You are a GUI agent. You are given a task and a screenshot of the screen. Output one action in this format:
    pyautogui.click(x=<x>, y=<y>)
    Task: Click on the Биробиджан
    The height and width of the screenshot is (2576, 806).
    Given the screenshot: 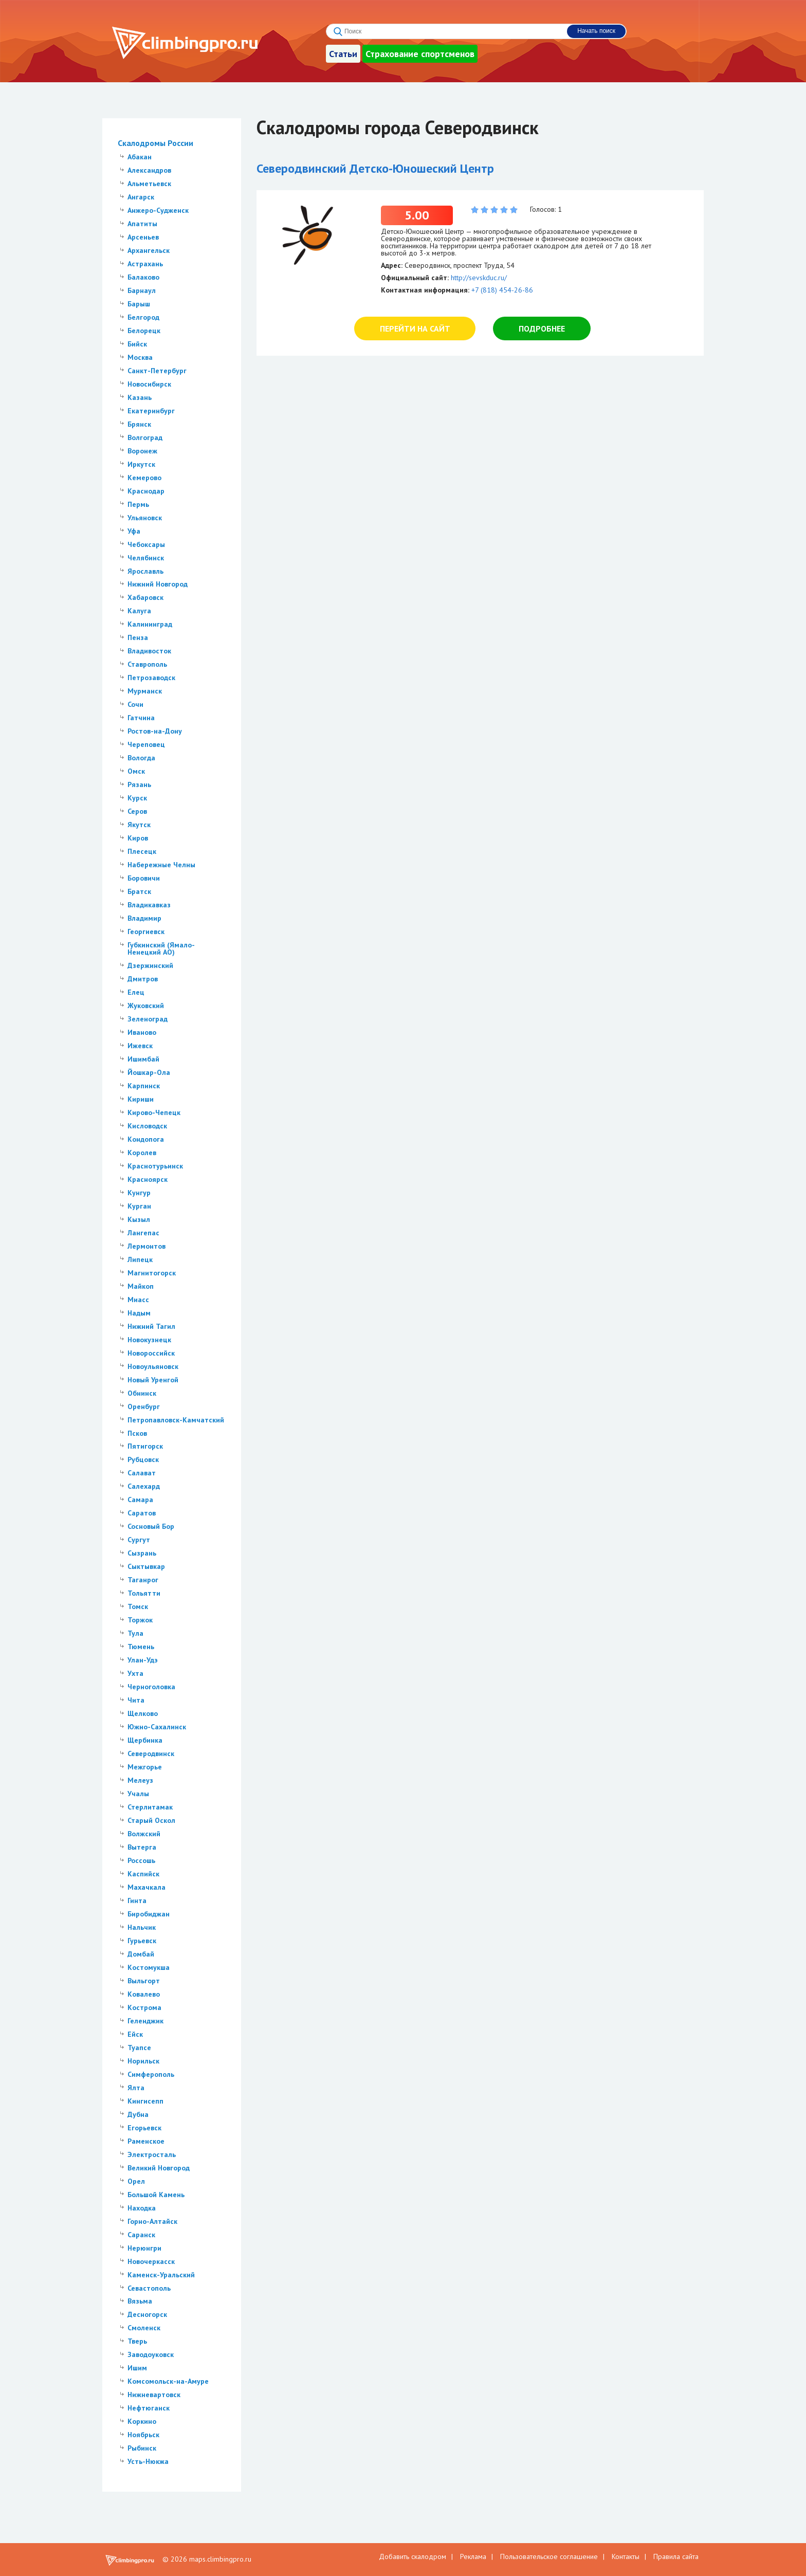 What is the action you would take?
    pyautogui.click(x=148, y=1914)
    